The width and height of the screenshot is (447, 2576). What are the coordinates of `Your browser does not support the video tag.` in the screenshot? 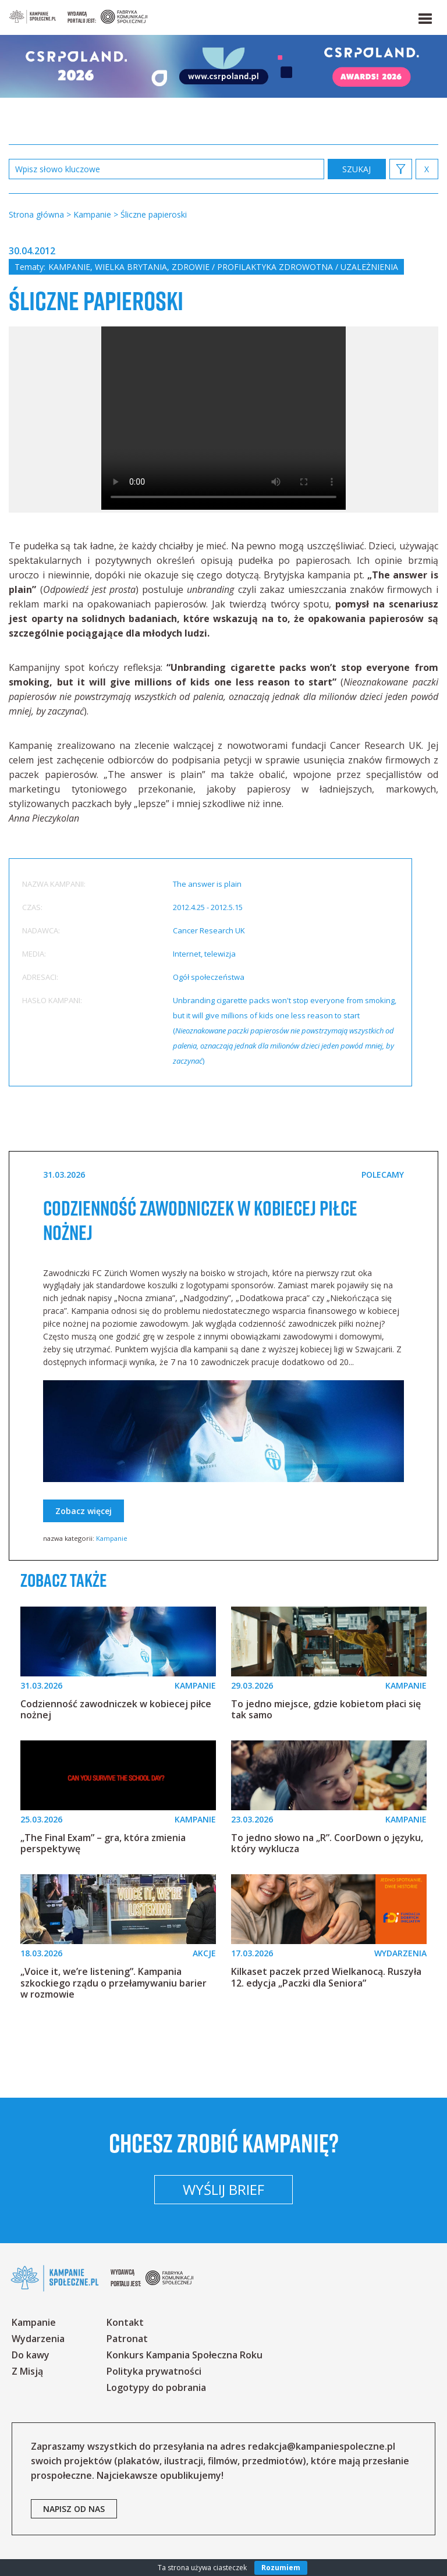 It's located at (223, 418).